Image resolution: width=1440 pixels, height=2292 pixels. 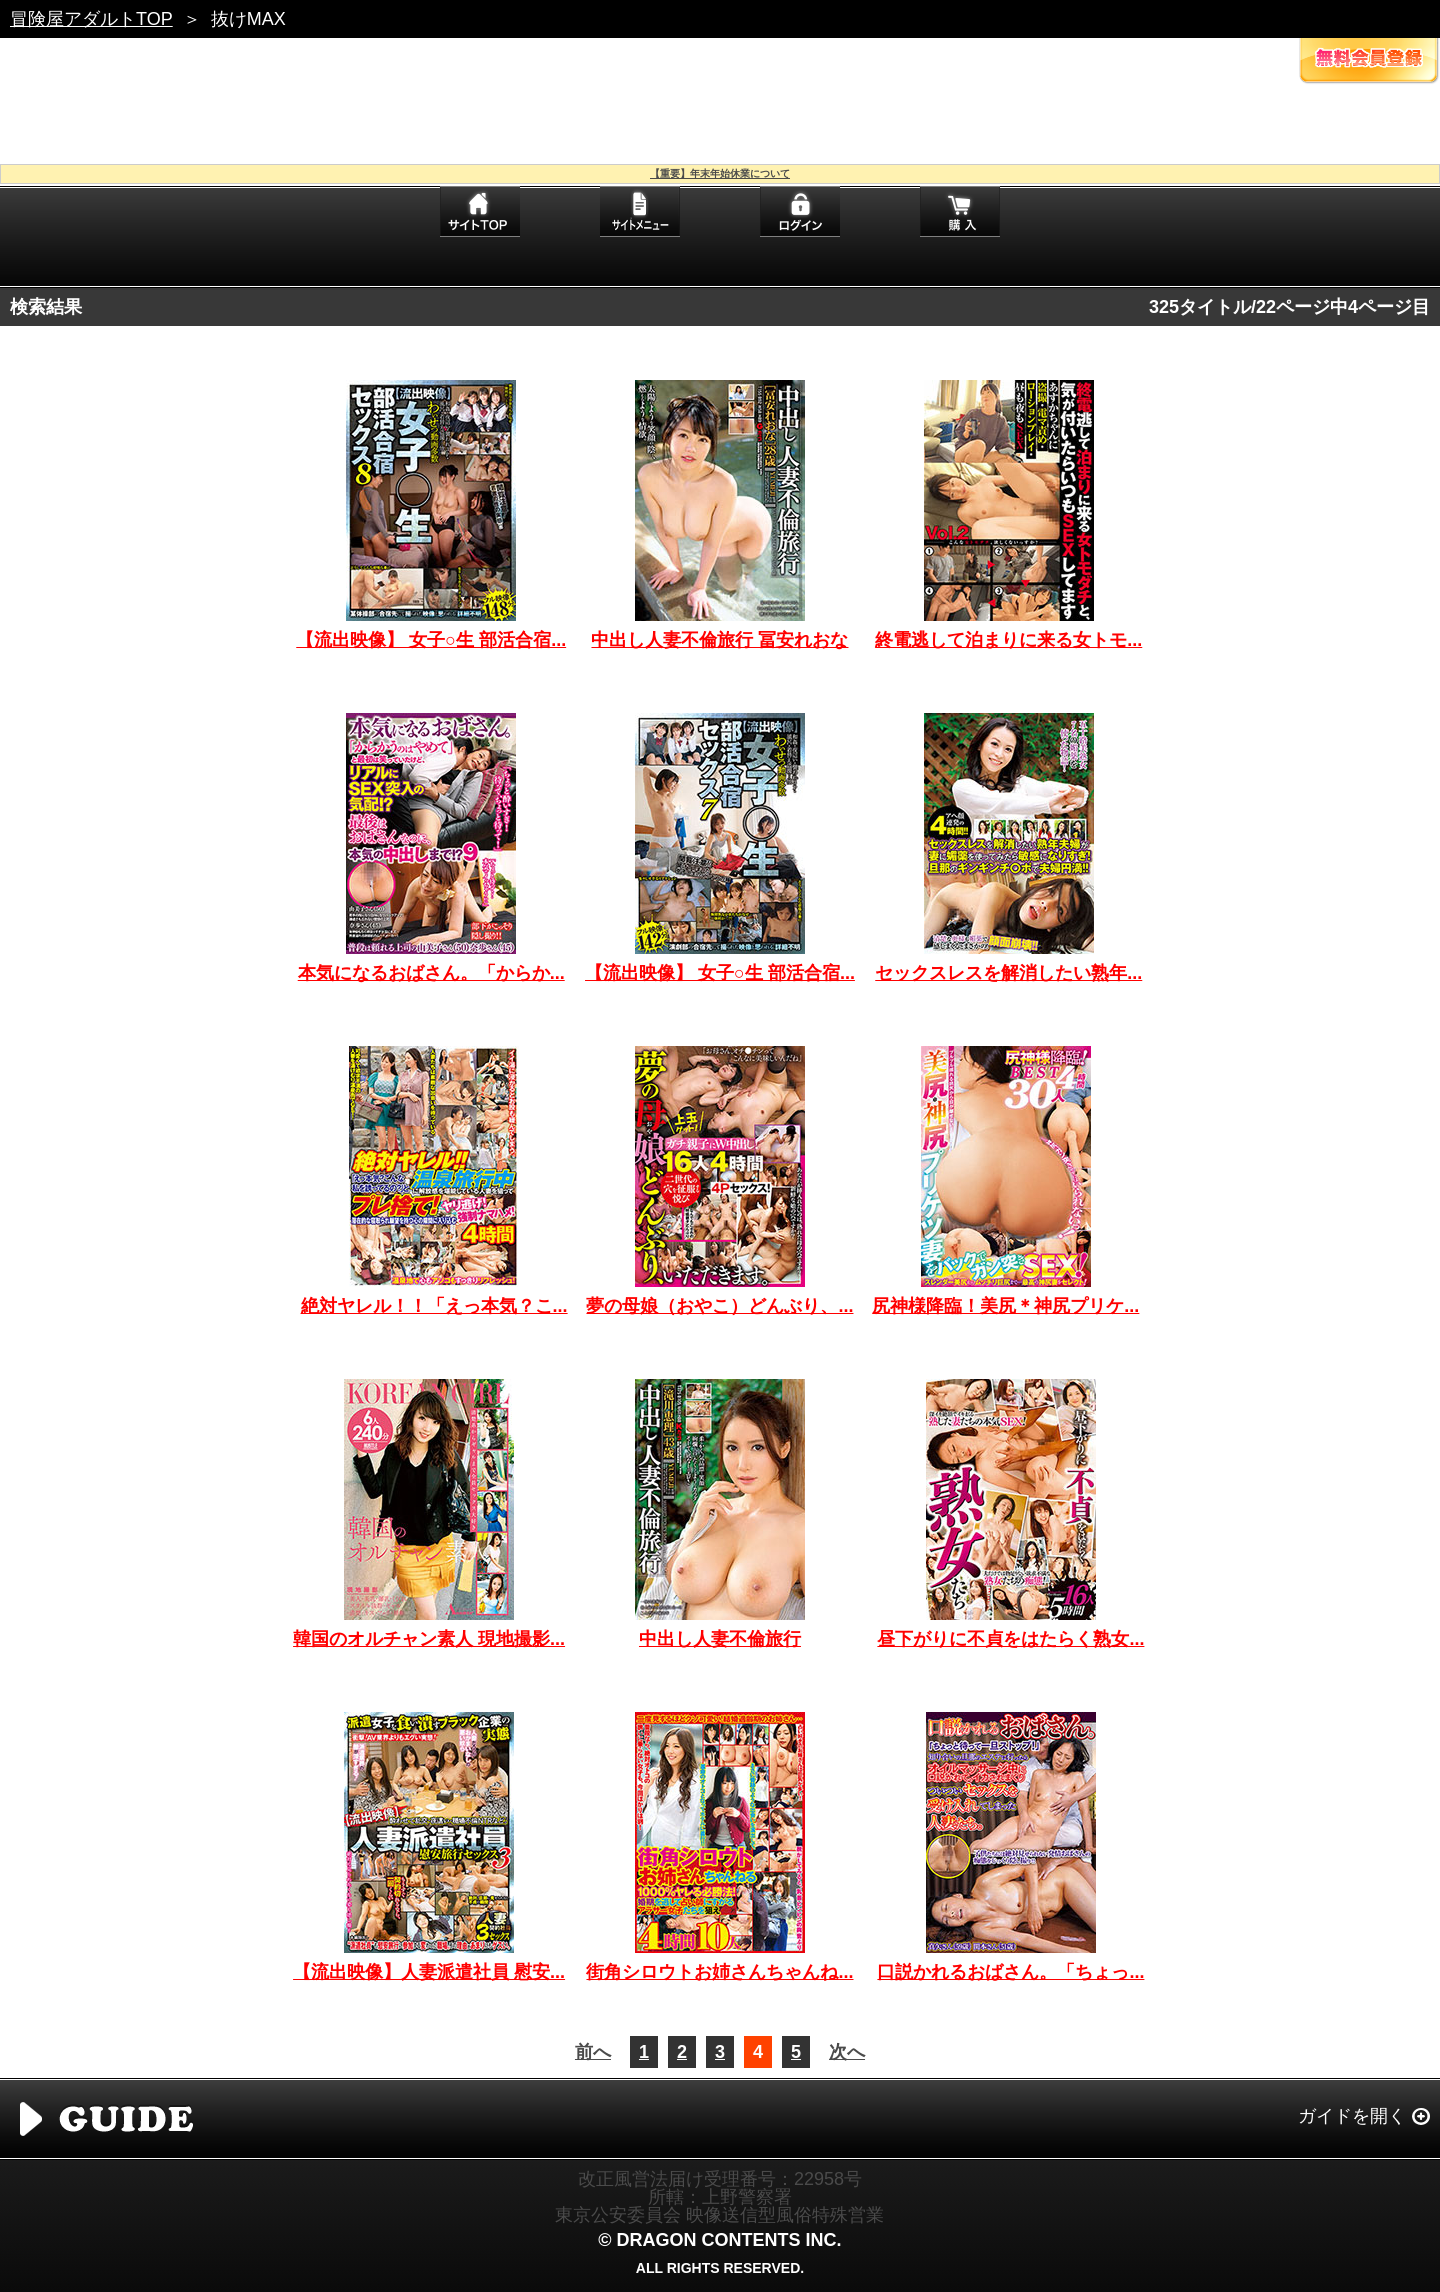 What do you see at coordinates (91, 19) in the screenshot?
I see `冒険屋アダルトTOP` at bounding box center [91, 19].